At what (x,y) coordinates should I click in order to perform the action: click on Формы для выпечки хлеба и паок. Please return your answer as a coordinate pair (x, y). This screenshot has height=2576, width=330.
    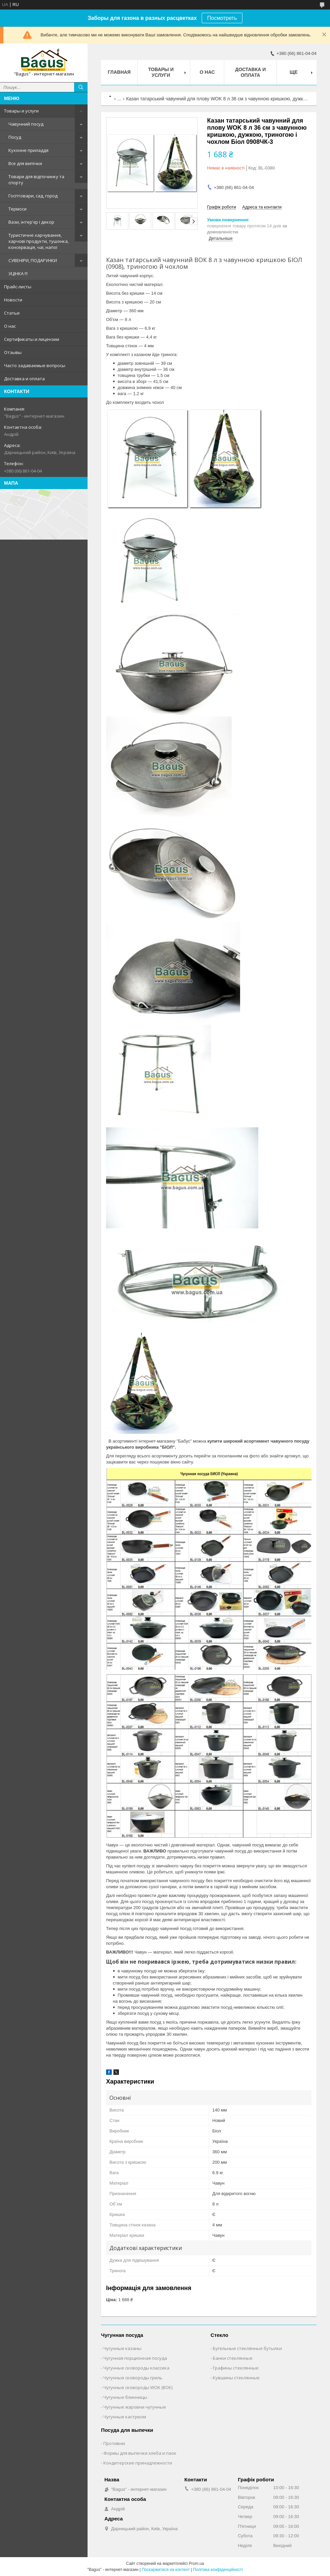
    Looking at the image, I should click on (139, 2453).